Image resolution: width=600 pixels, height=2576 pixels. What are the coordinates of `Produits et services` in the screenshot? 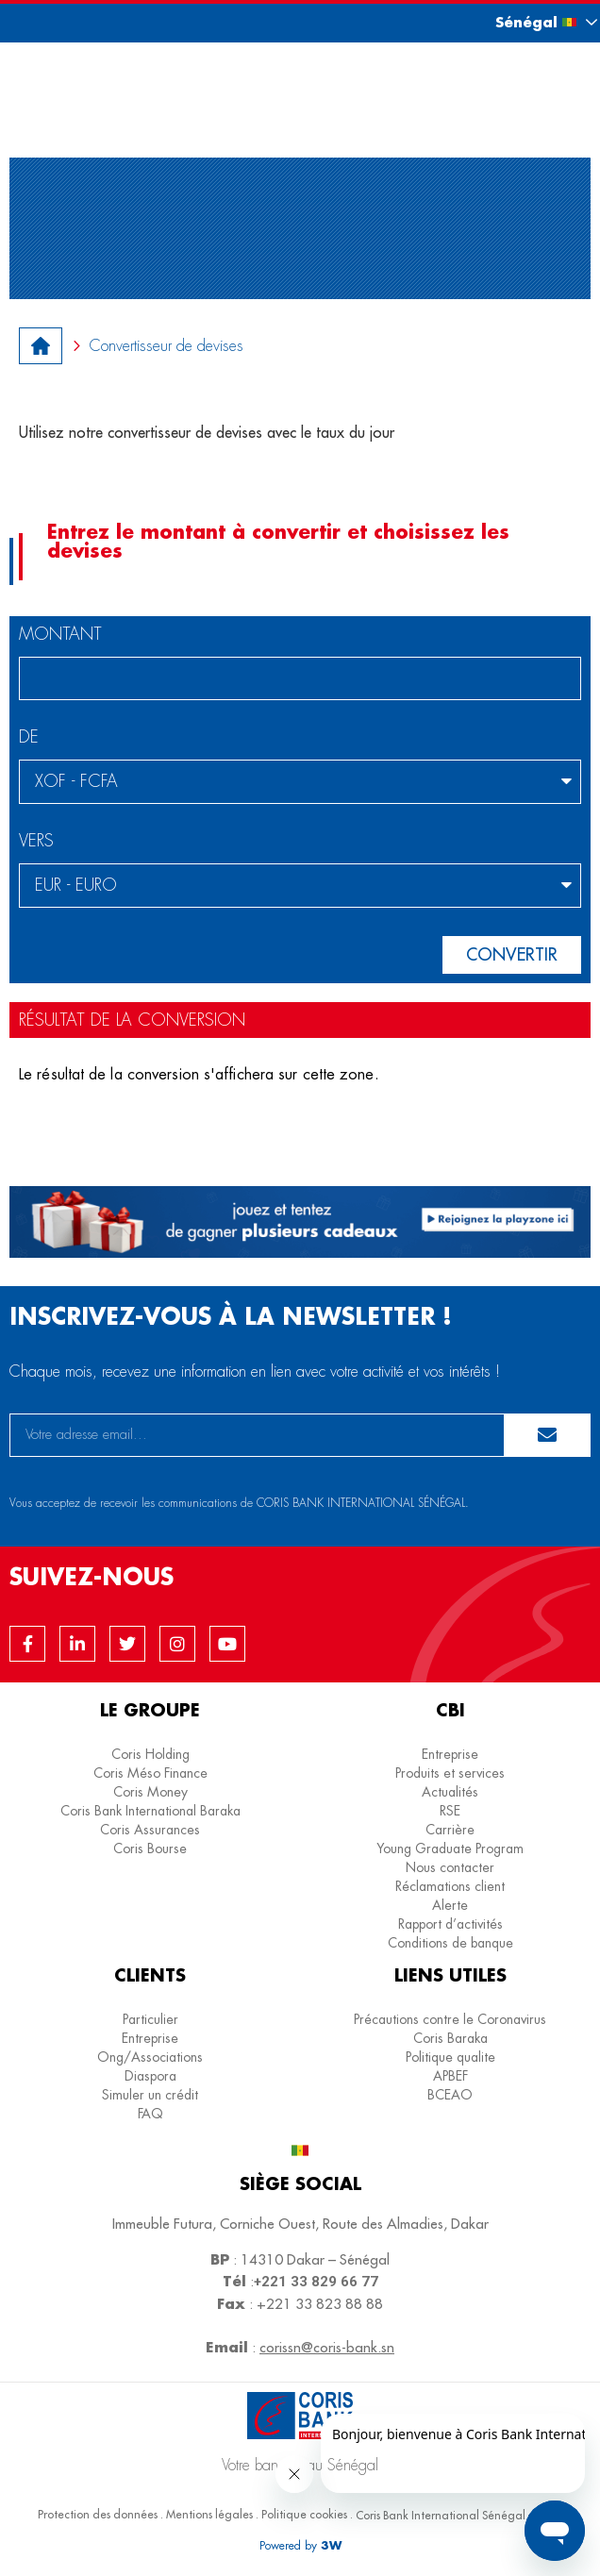 It's located at (450, 1773).